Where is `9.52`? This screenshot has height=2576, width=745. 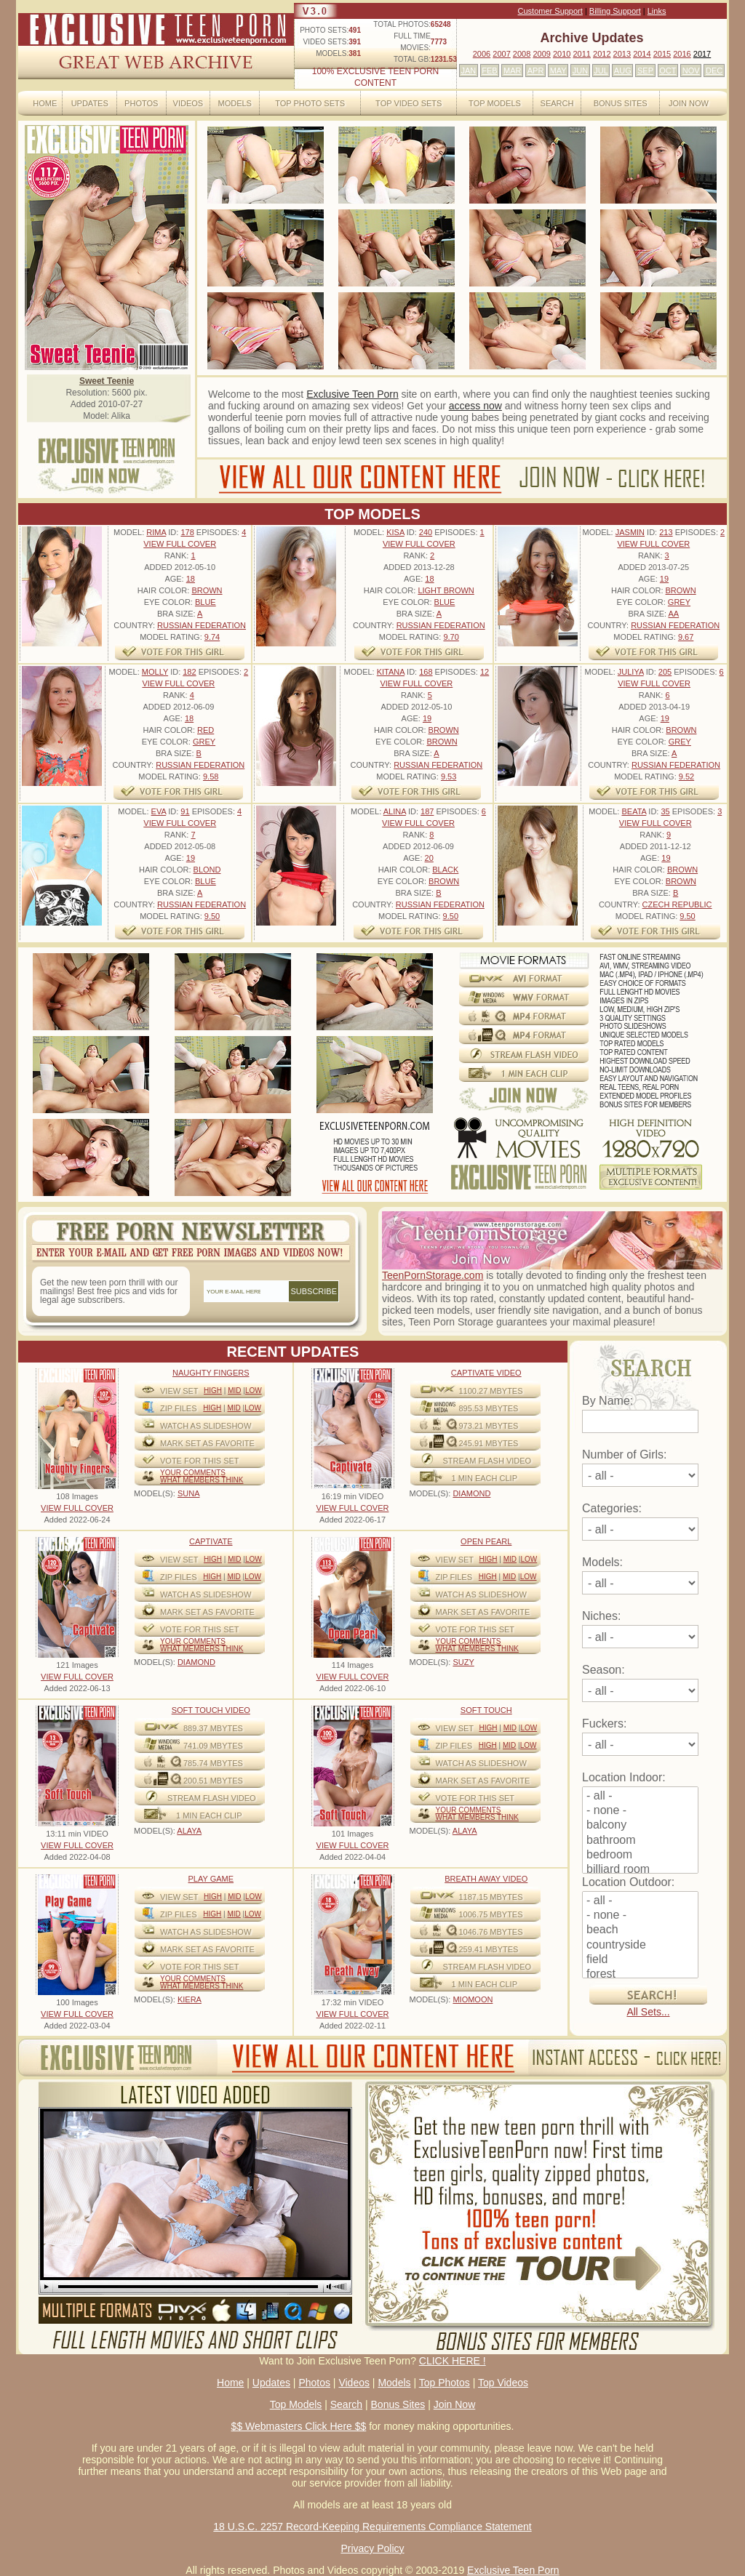
9.52 is located at coordinates (686, 776).